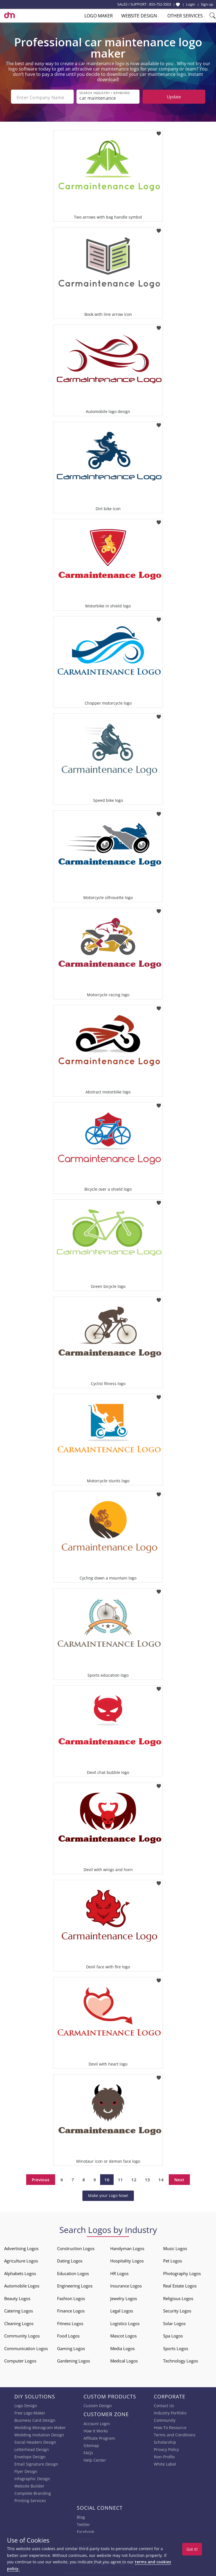 This screenshot has height=2576, width=216. What do you see at coordinates (120, 2178) in the screenshot?
I see `11` at bounding box center [120, 2178].